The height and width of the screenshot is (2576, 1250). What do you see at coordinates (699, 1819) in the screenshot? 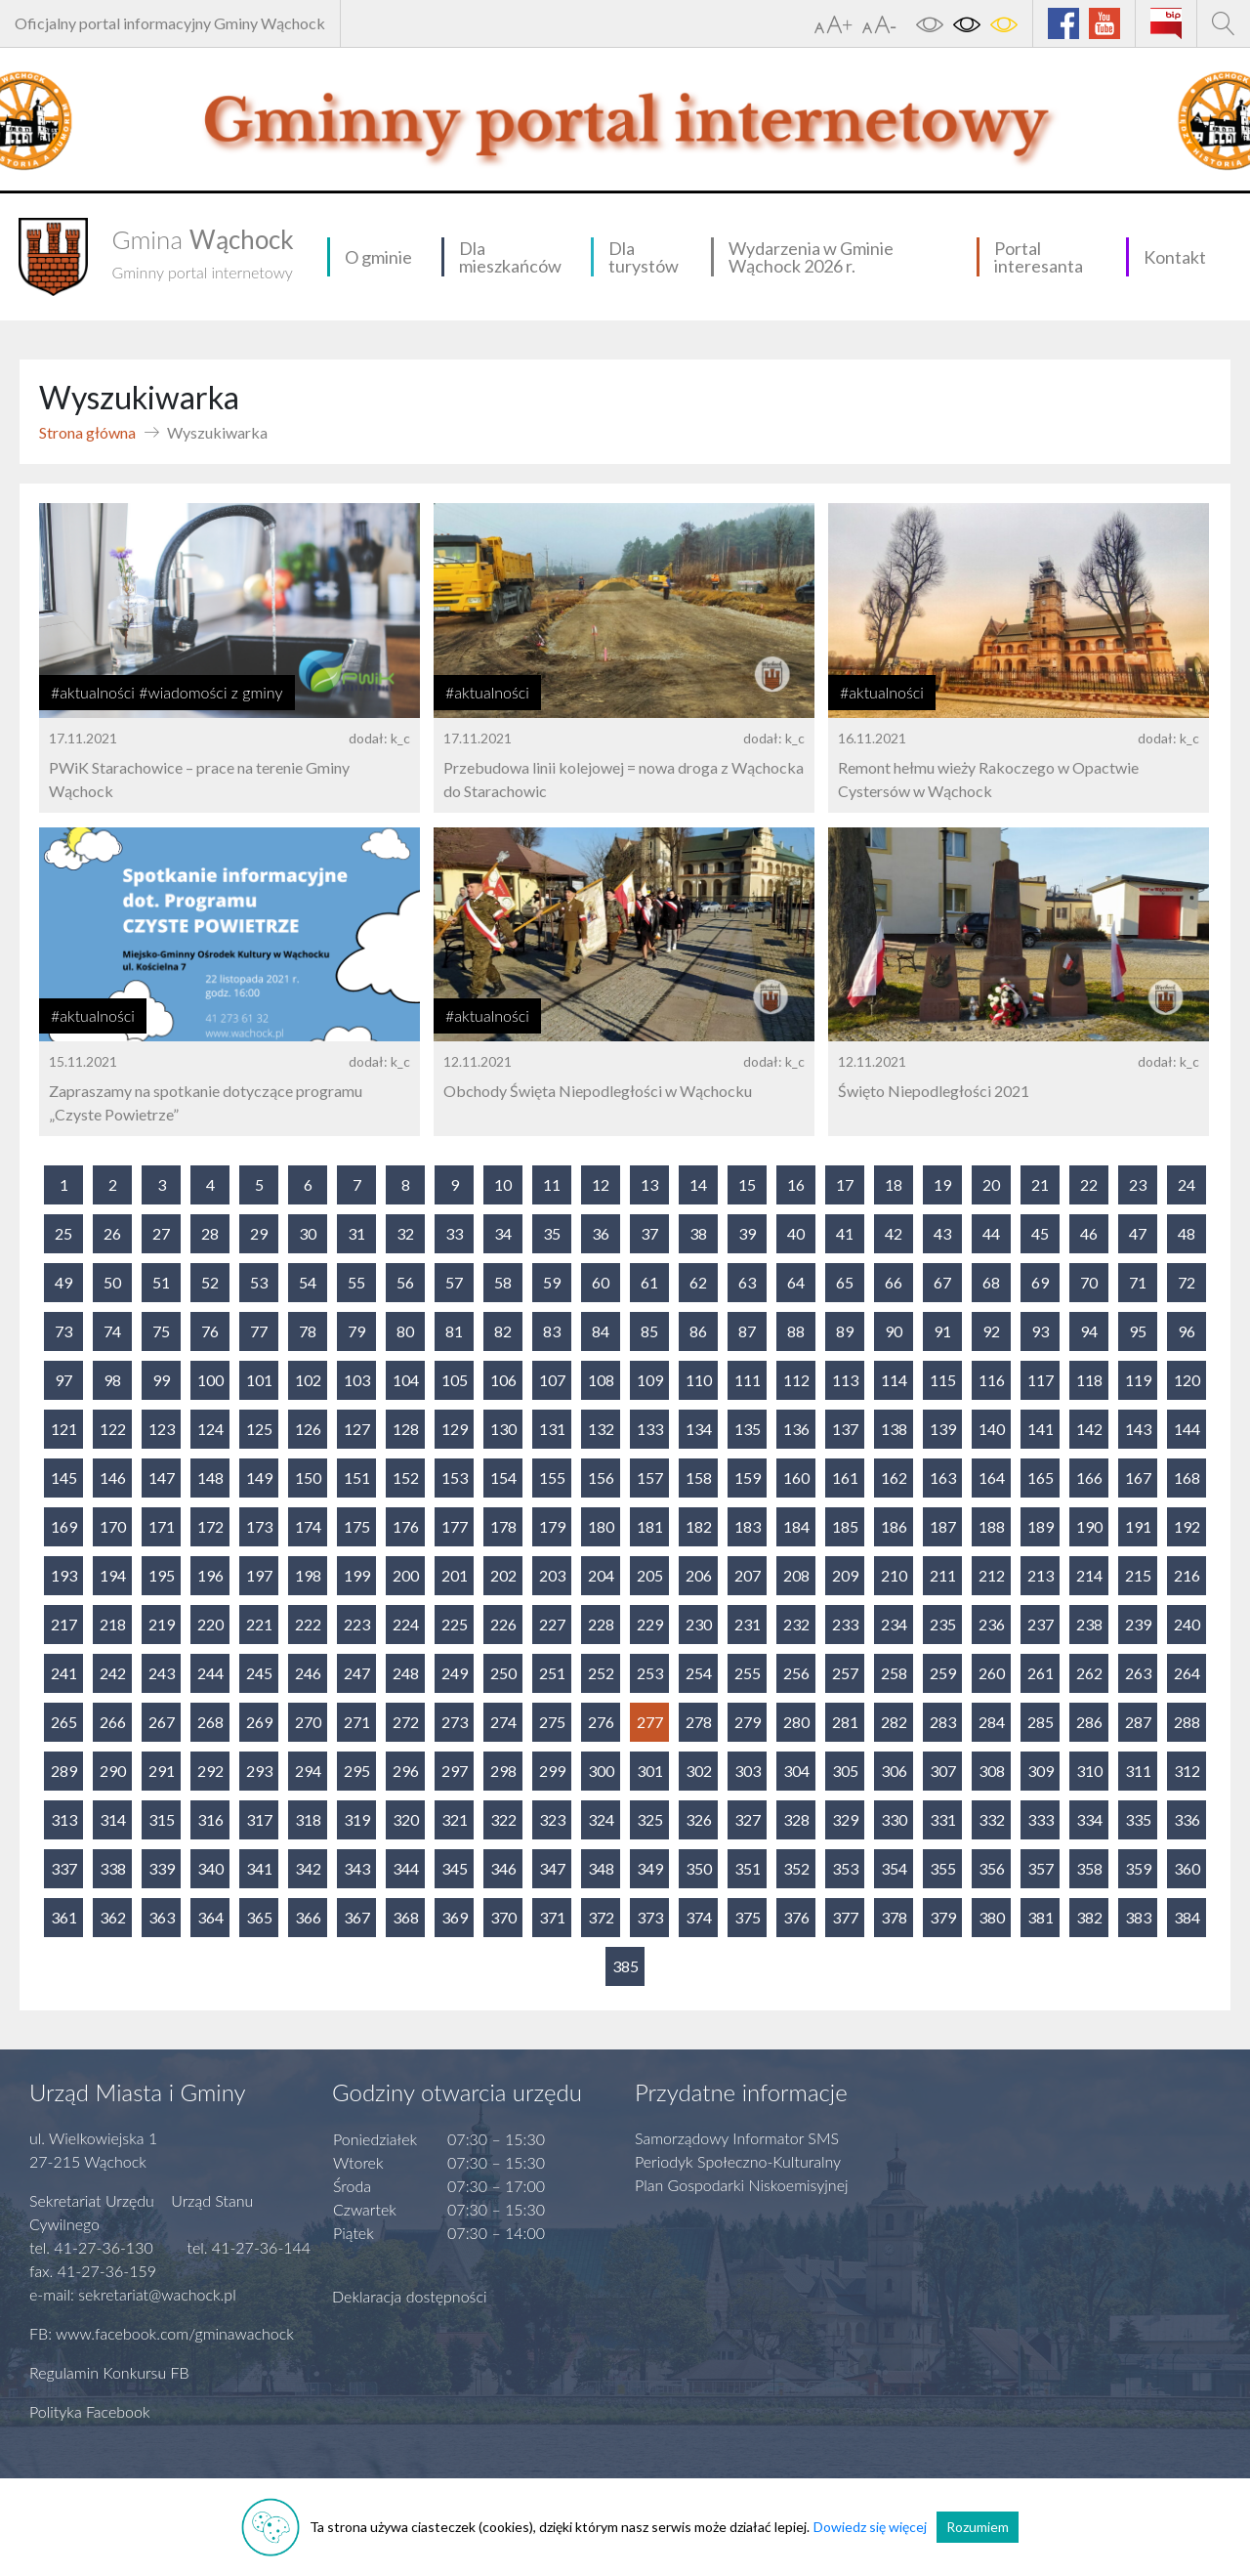
I see `326` at bounding box center [699, 1819].